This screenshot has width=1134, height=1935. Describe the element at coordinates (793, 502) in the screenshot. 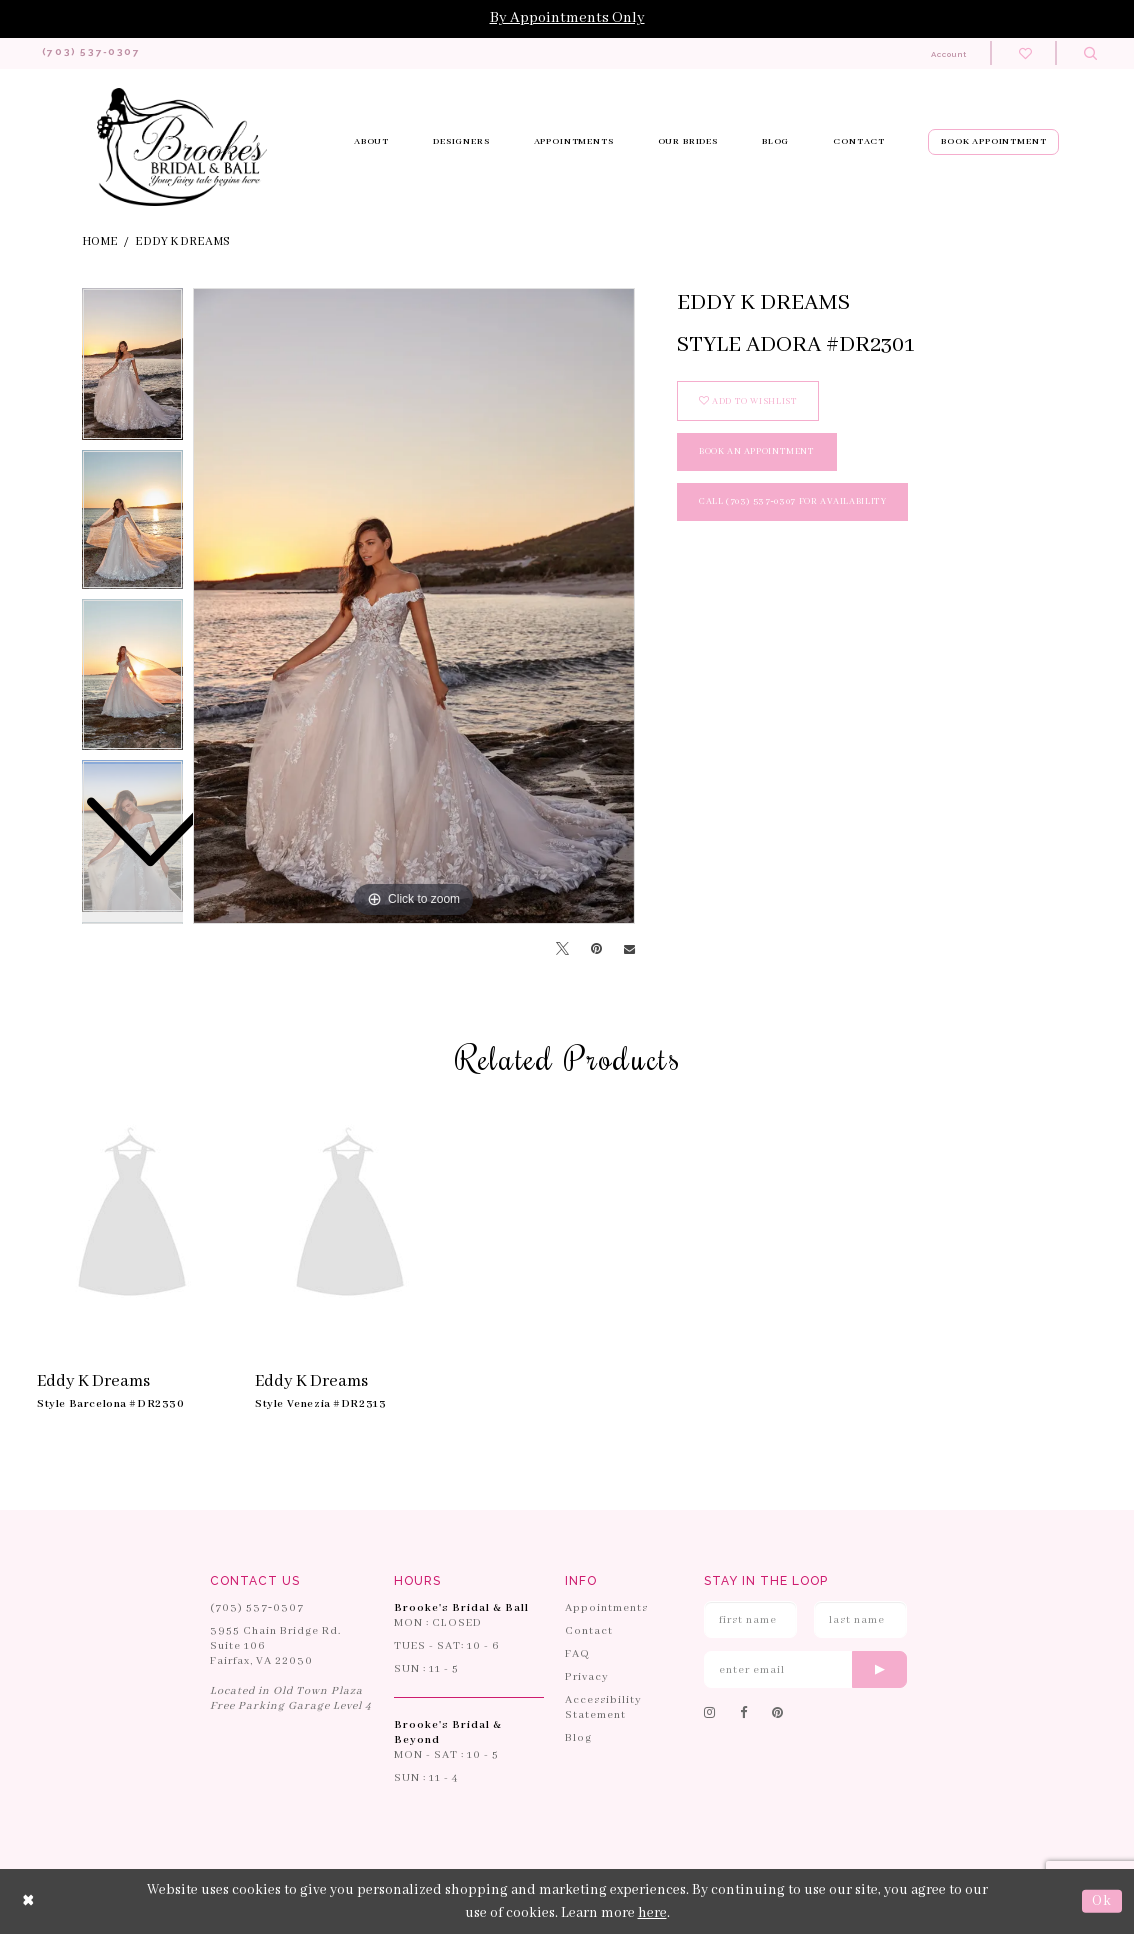

I see `Call (703) 537‑0307 for Availability` at that location.